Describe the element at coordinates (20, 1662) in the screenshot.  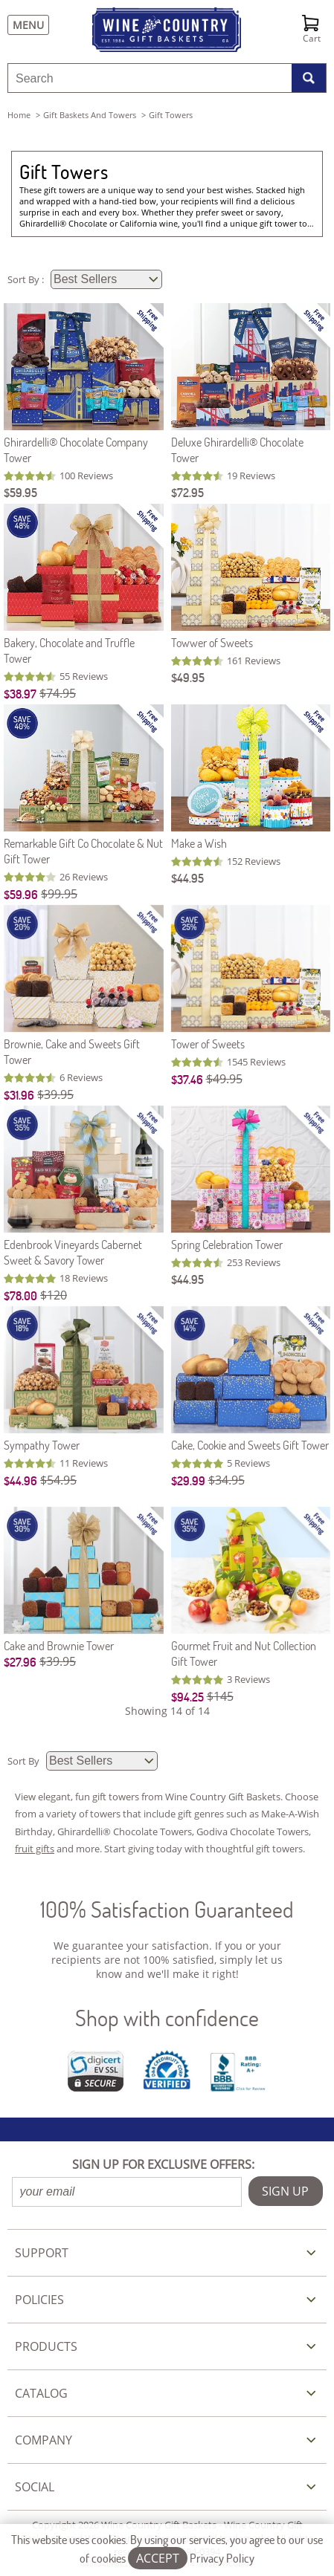
I see `$27.96` at that location.